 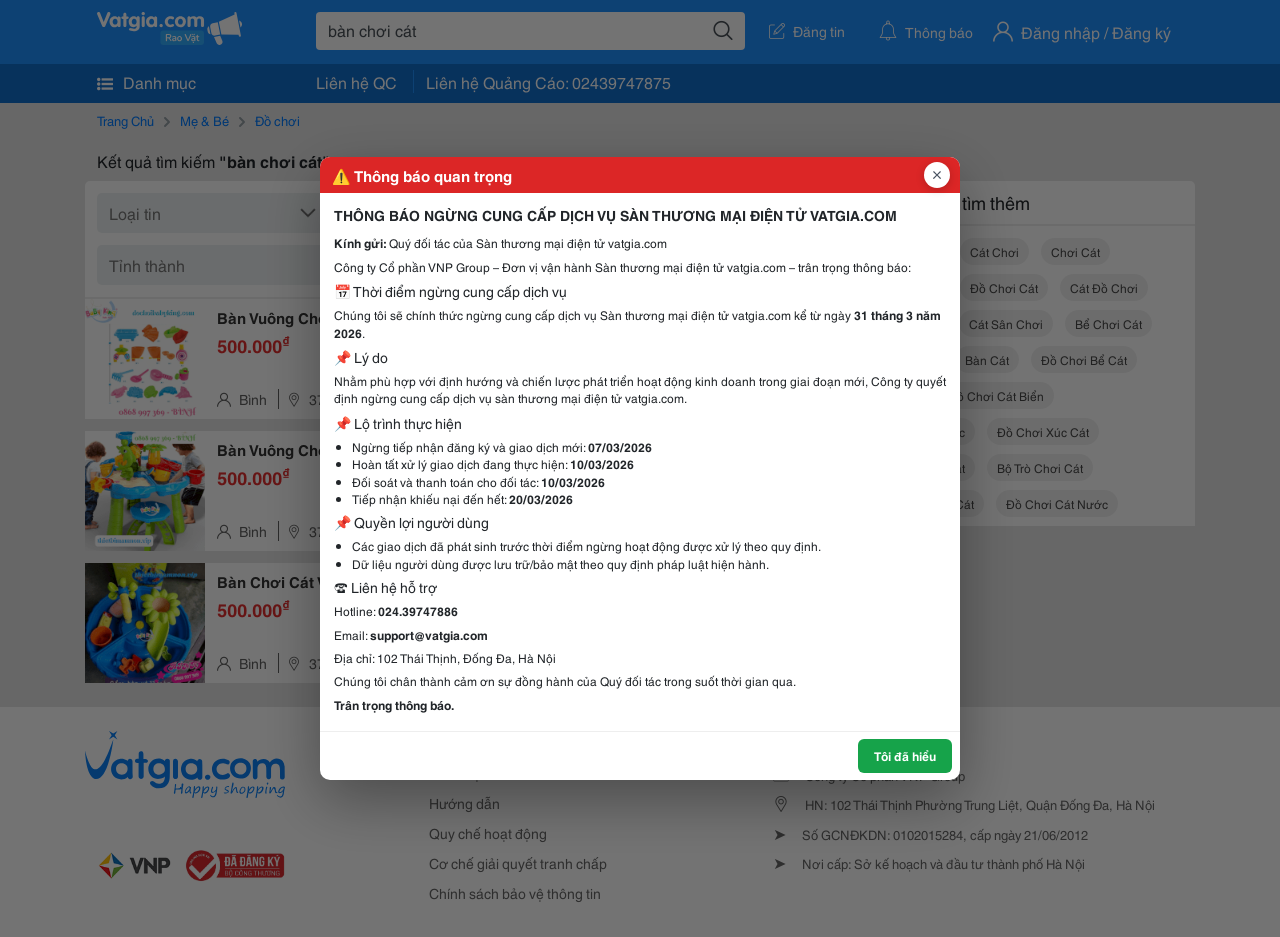 I want to click on Tôi đã hiểu, so click(x=905, y=755).